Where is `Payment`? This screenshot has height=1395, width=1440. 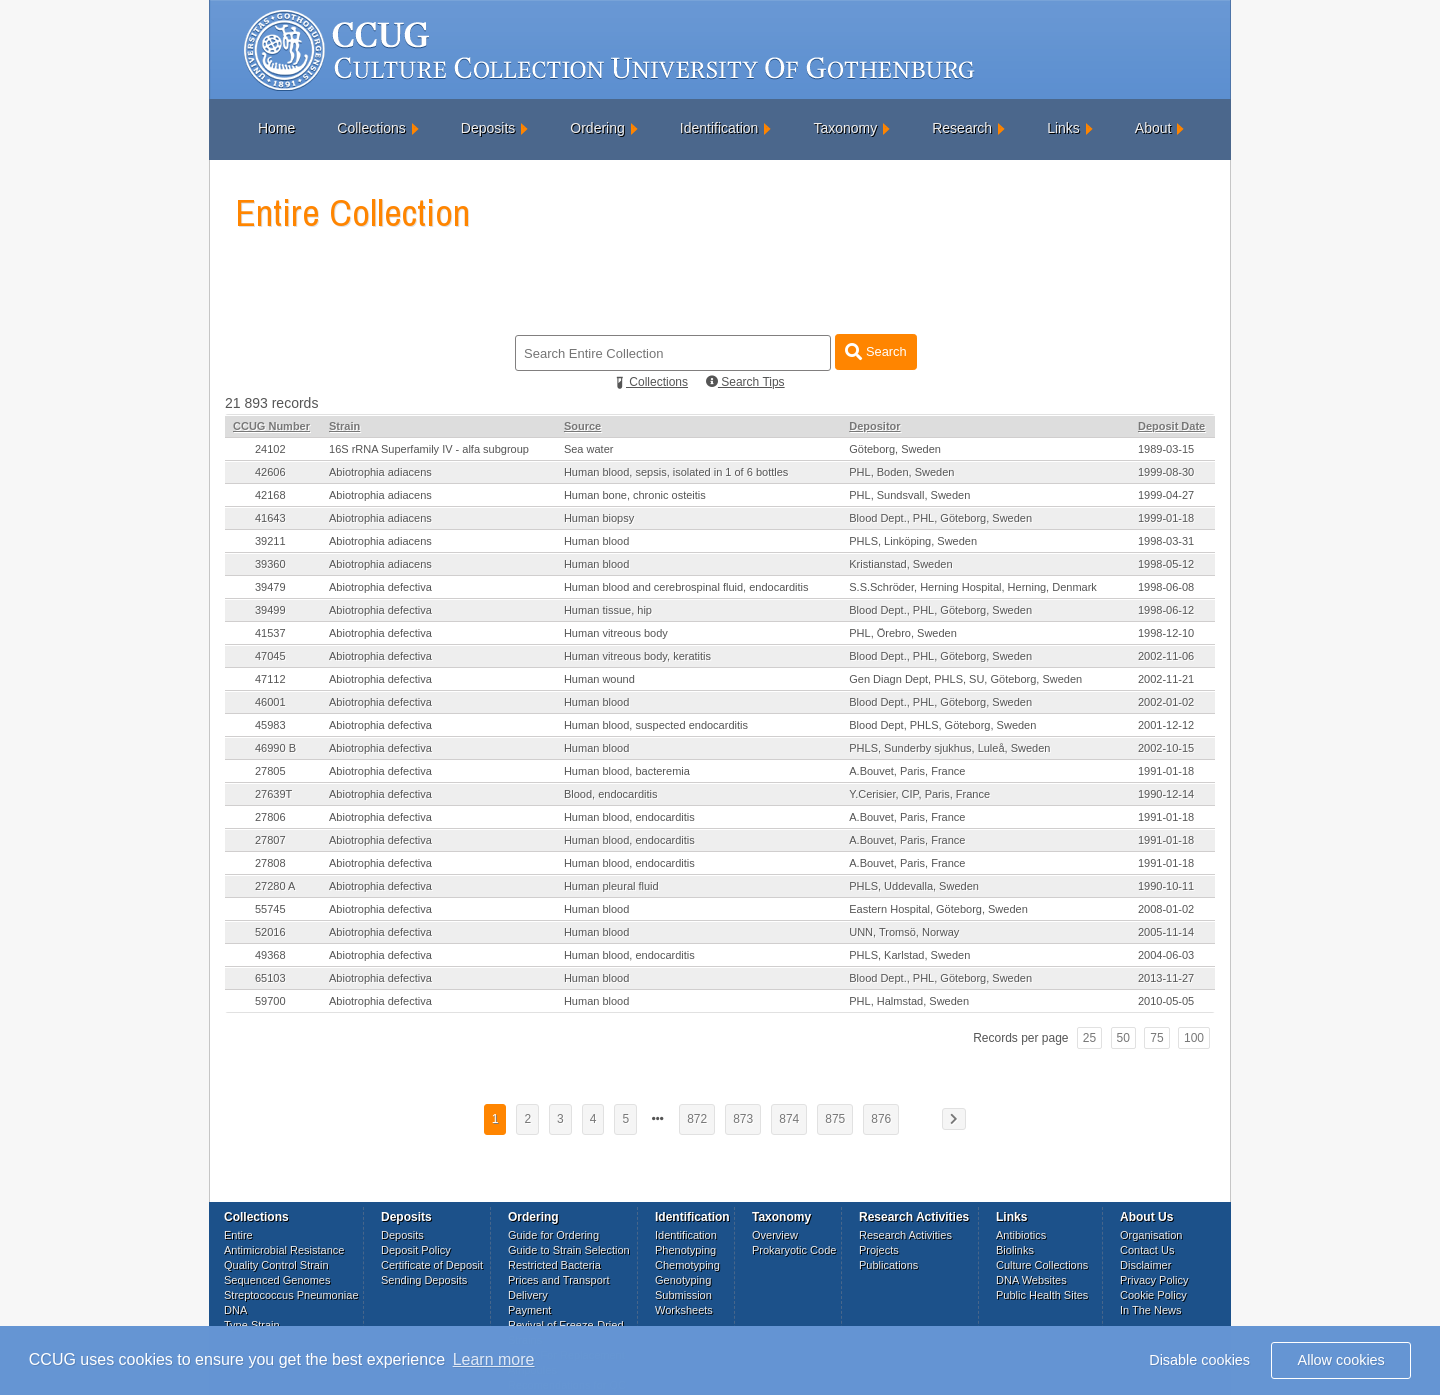
Payment is located at coordinates (529, 1310).